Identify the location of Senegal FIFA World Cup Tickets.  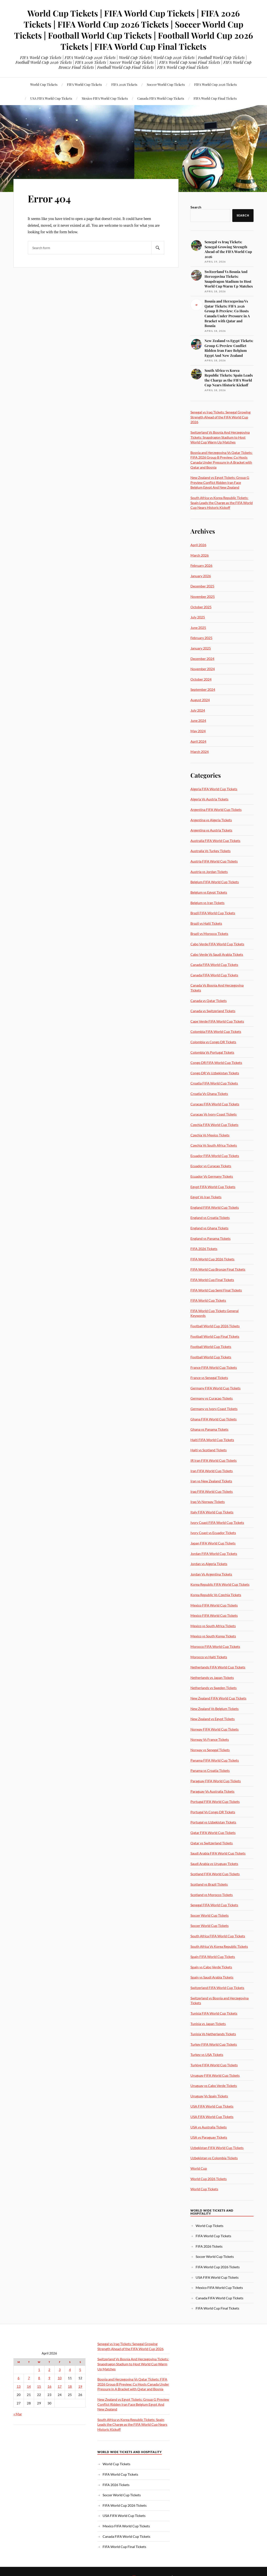
(214, 1905).